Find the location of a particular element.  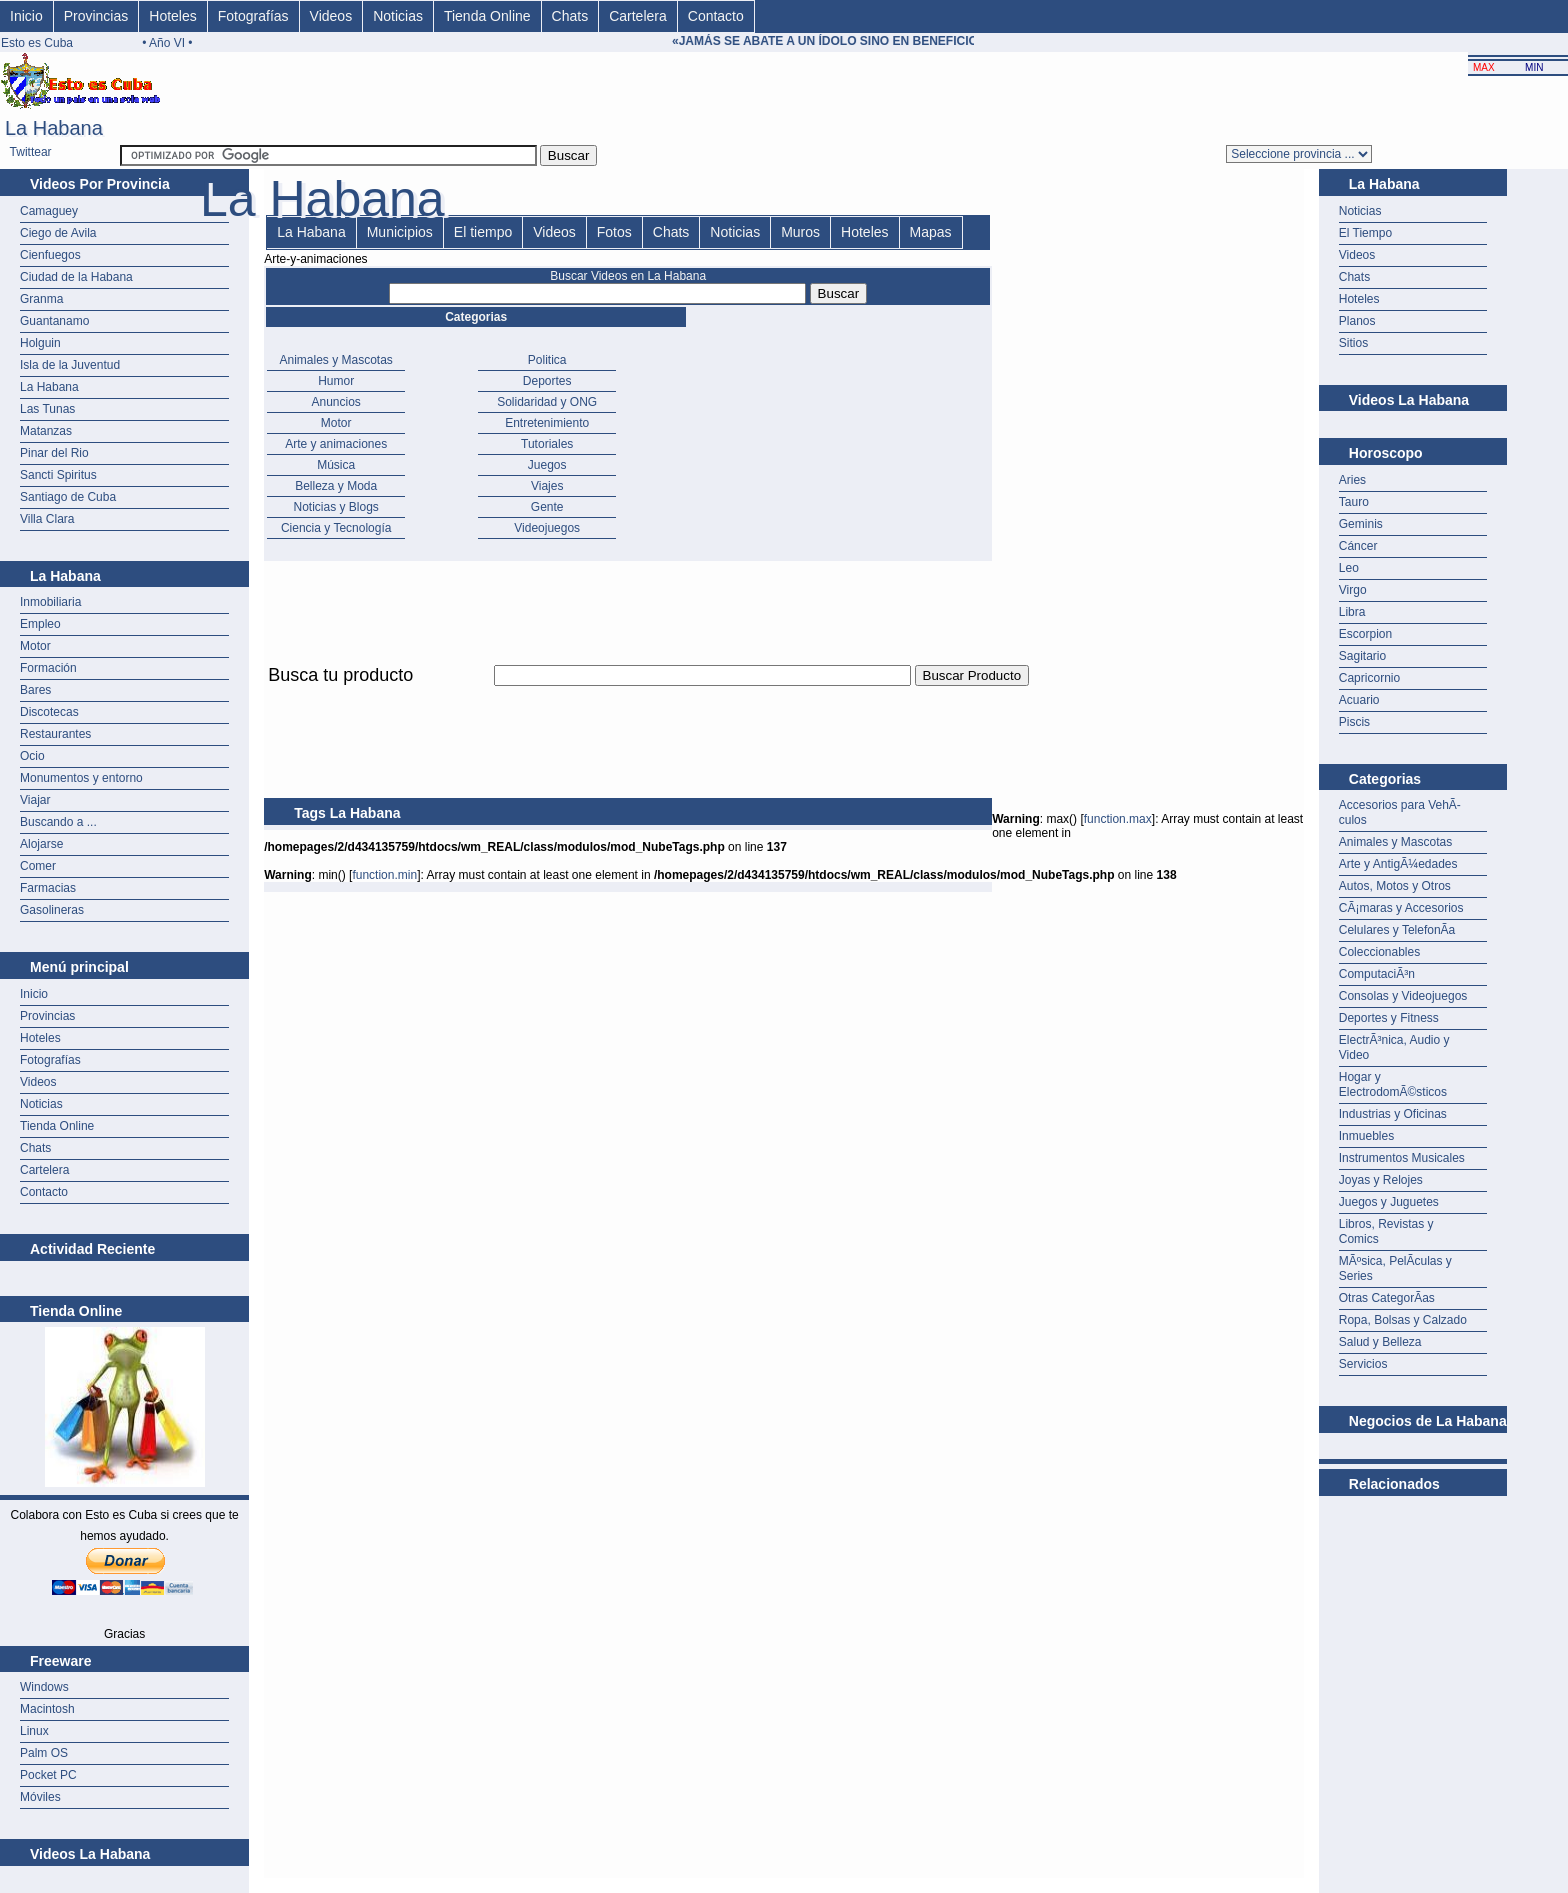

Alojarse is located at coordinates (41, 844).